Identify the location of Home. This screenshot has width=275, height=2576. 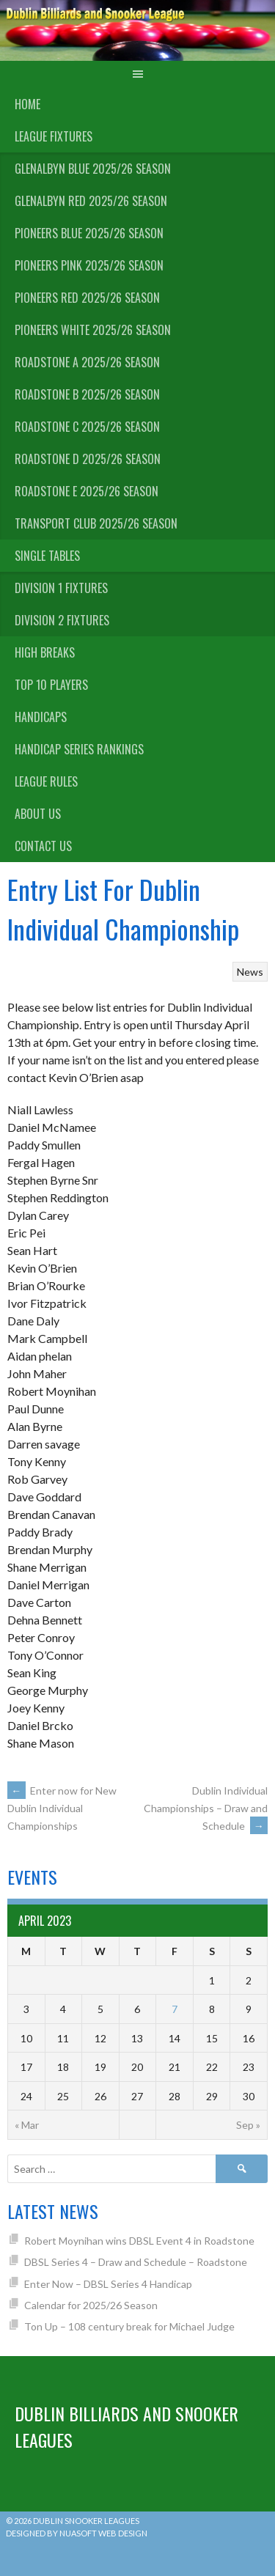
(27, 104).